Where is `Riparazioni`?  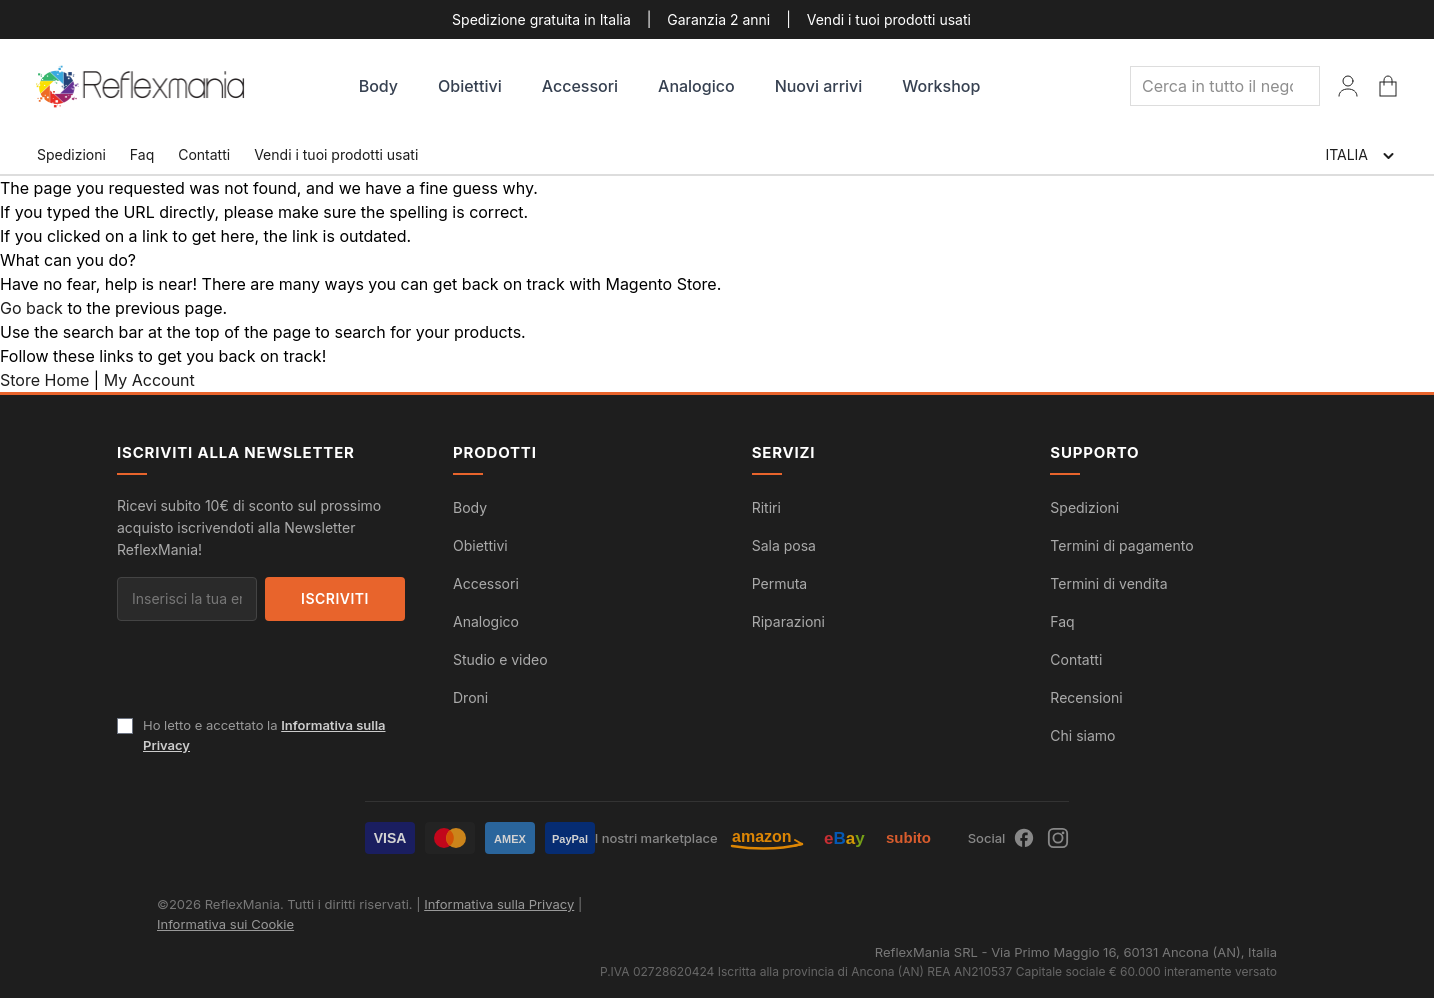 Riparazioni is located at coordinates (788, 621).